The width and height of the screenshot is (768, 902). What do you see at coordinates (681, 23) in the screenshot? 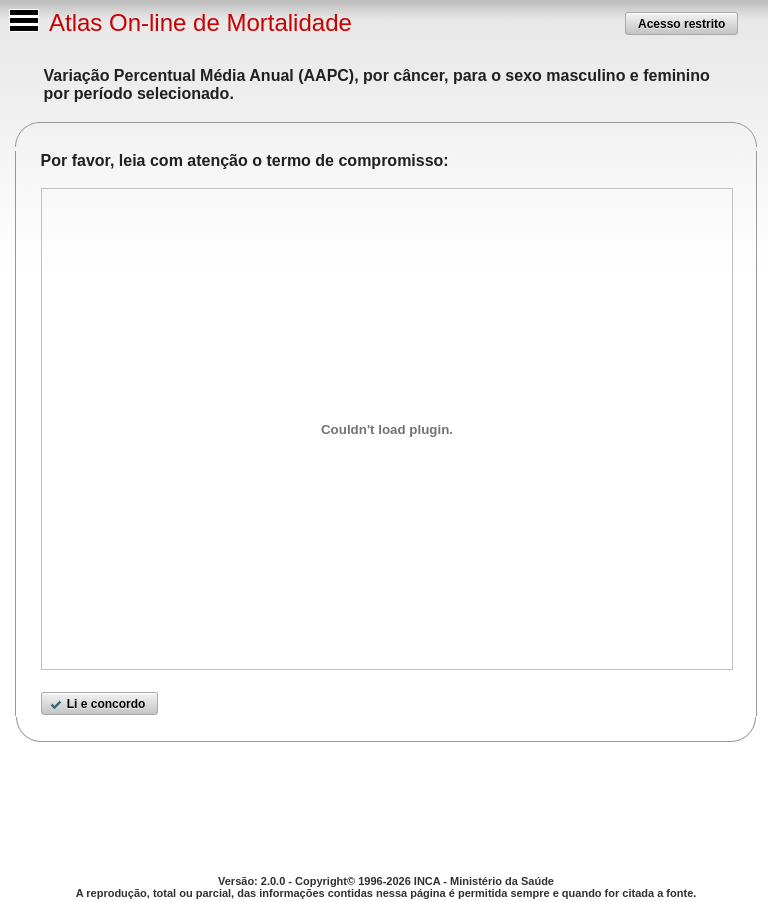
I see `[button]` at bounding box center [681, 23].